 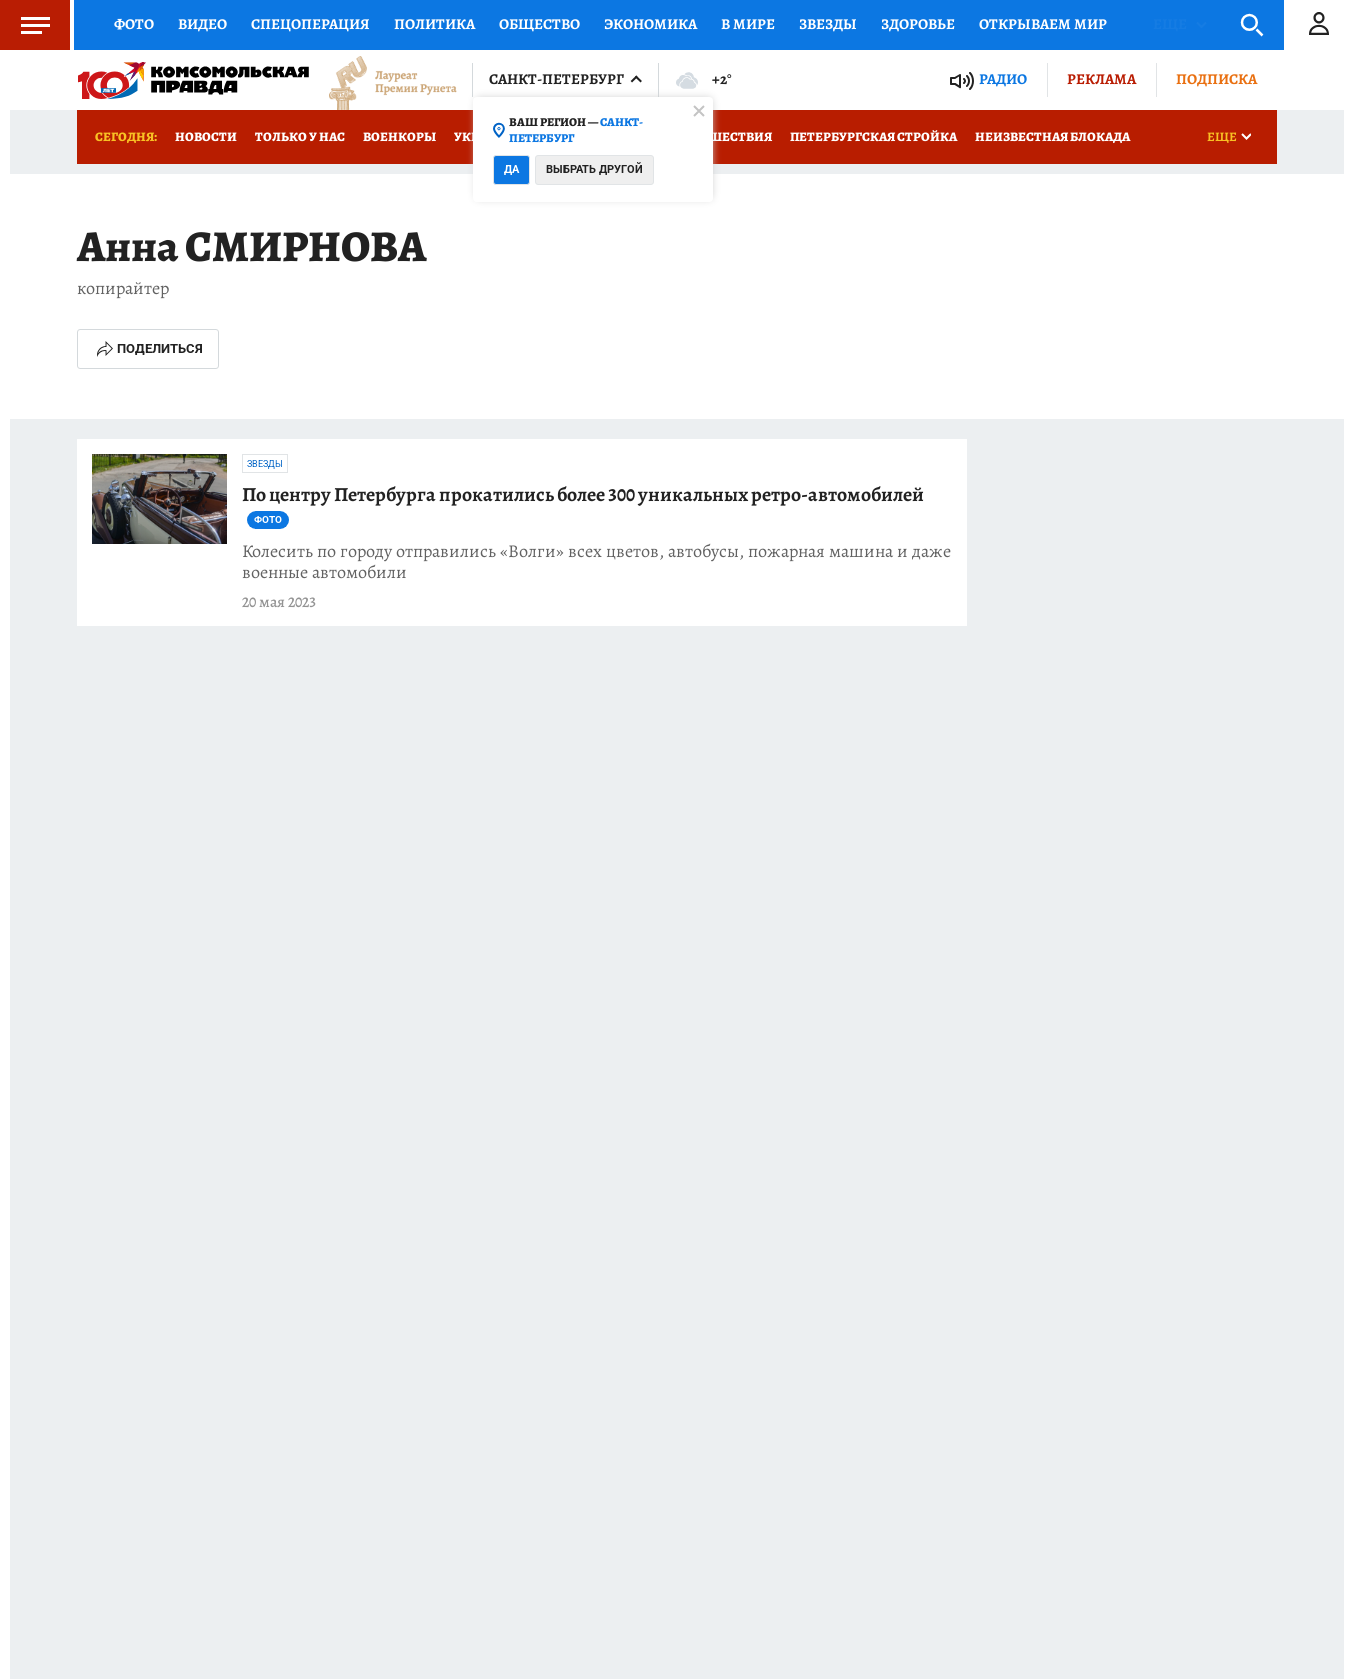 I want to click on Реклама, so click(x=1101, y=79).